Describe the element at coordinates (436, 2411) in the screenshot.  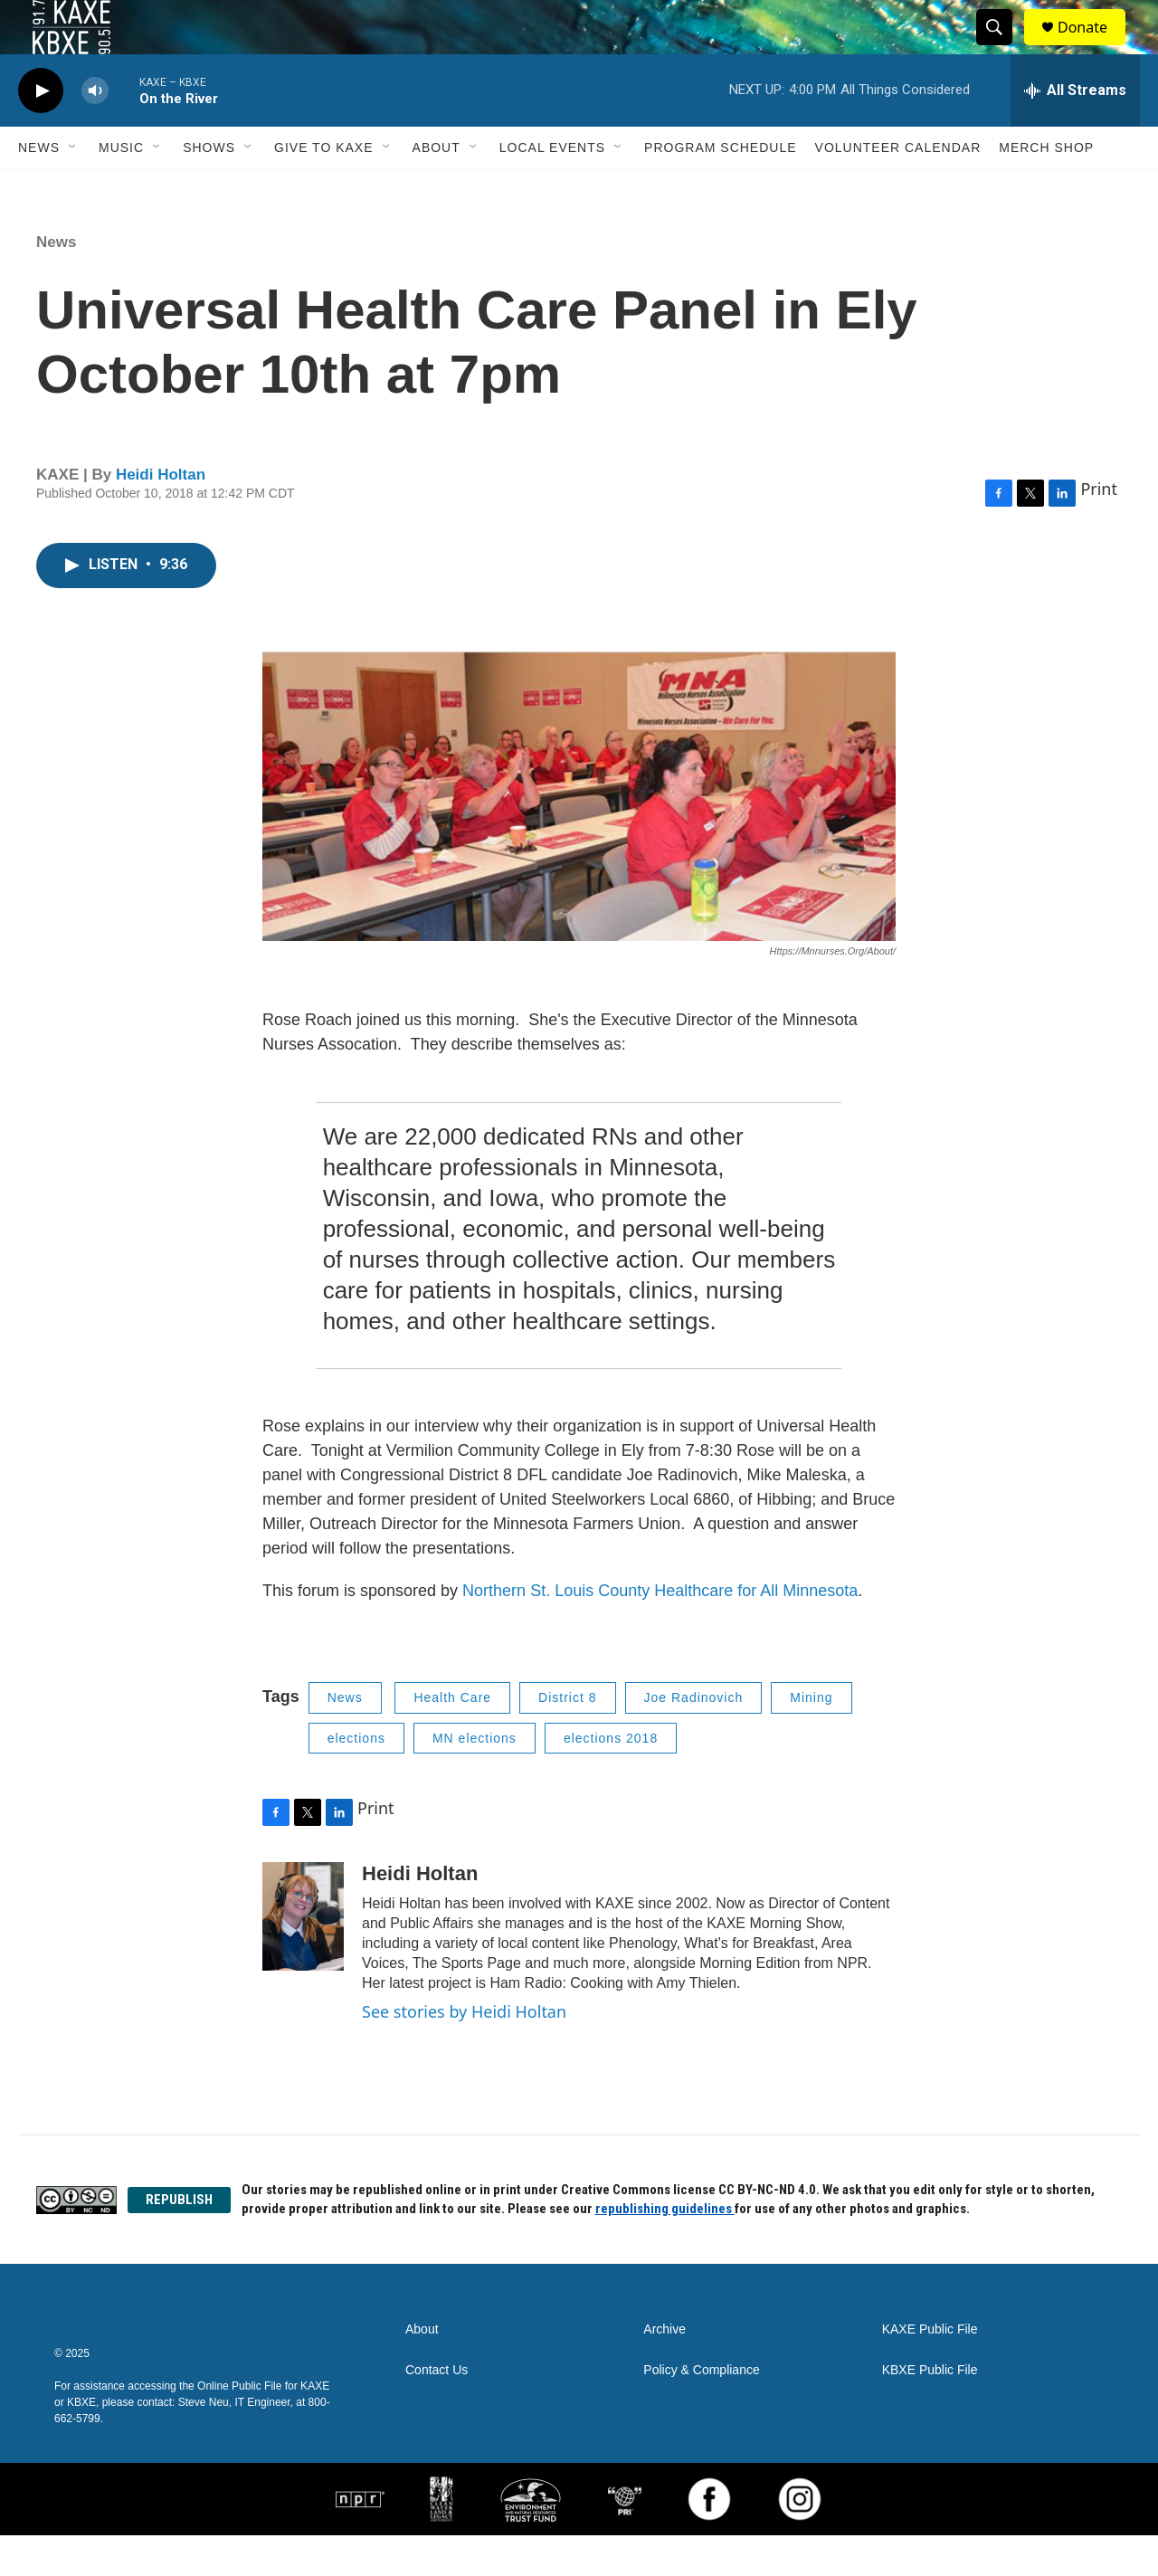
I see `Contact Us` at that location.